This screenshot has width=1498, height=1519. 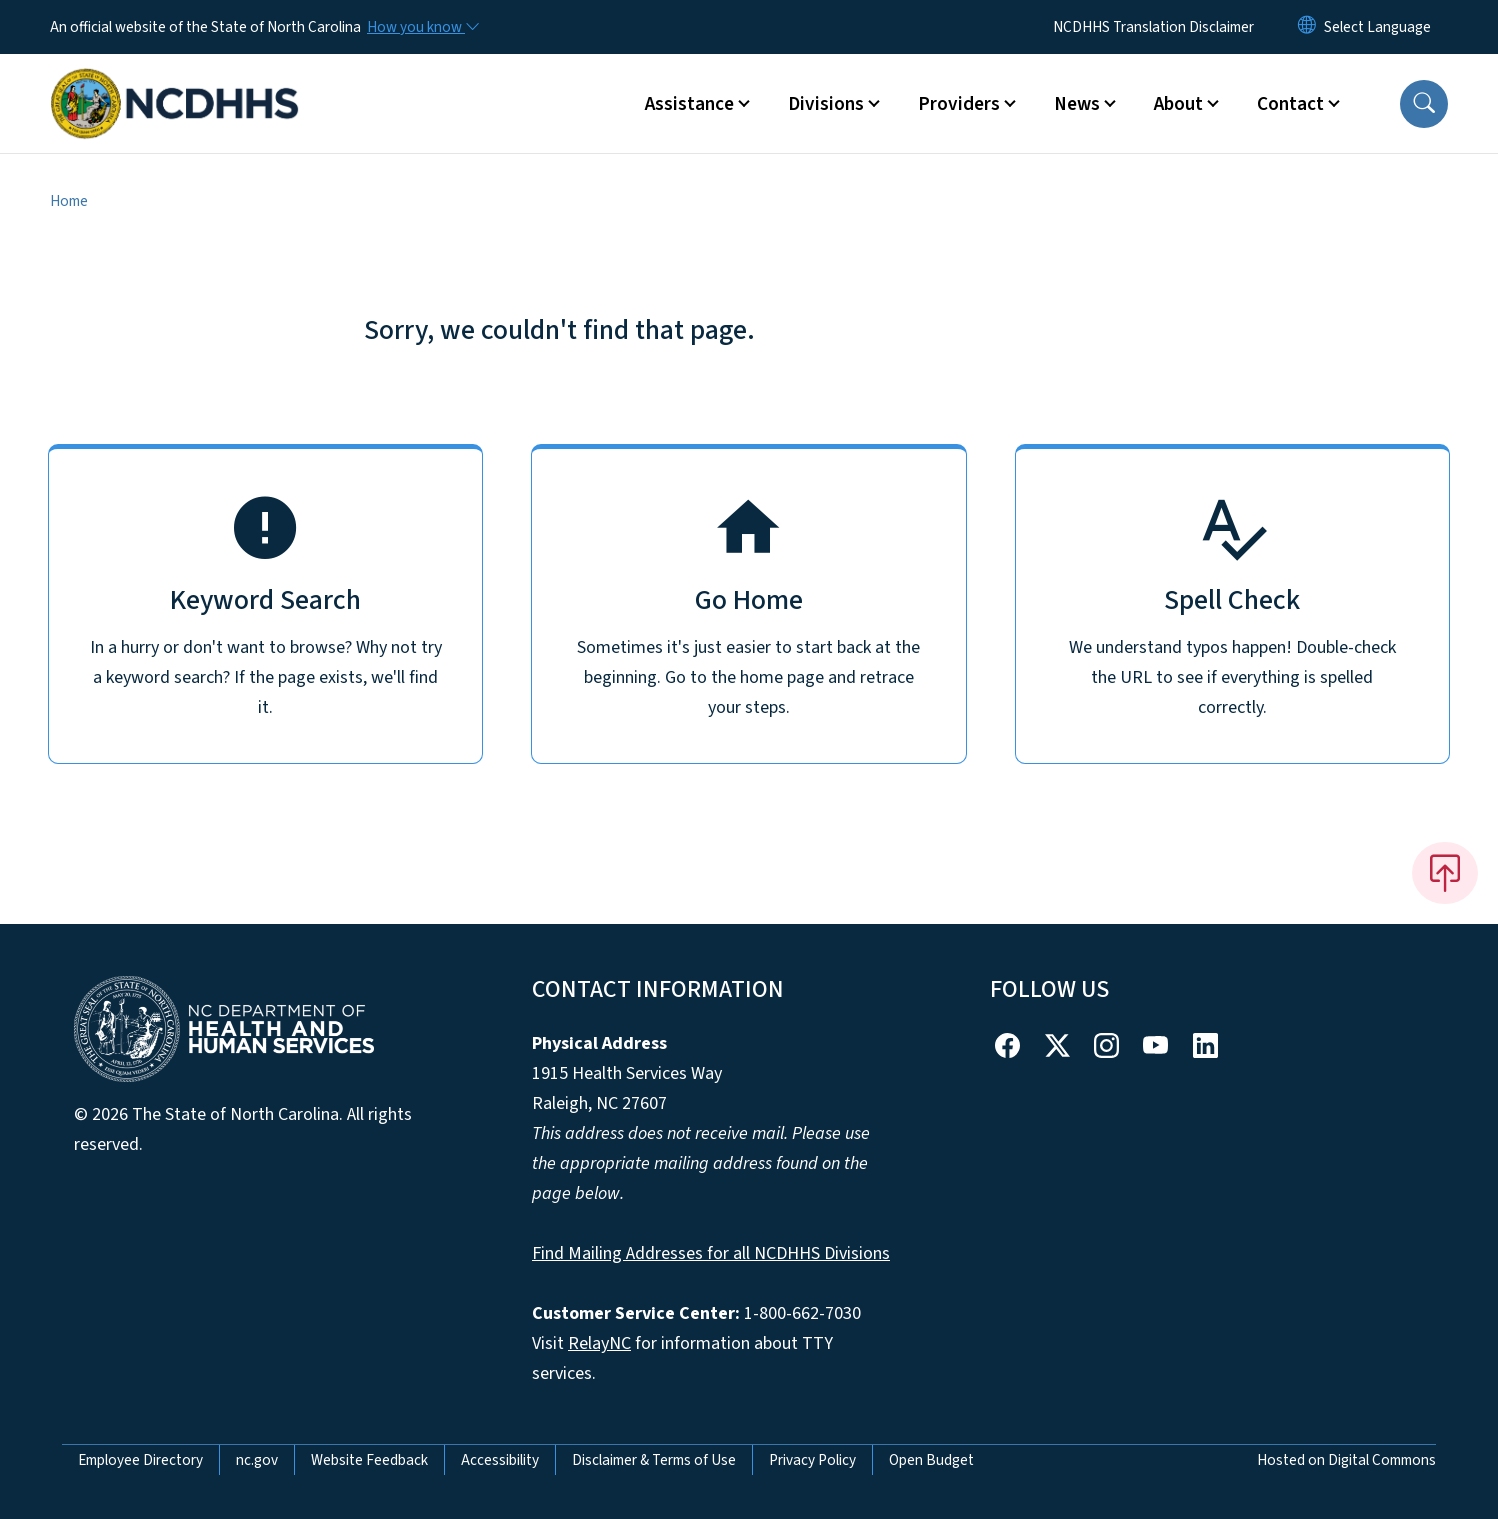 What do you see at coordinates (689, 104) in the screenshot?
I see `Assistance [button]` at bounding box center [689, 104].